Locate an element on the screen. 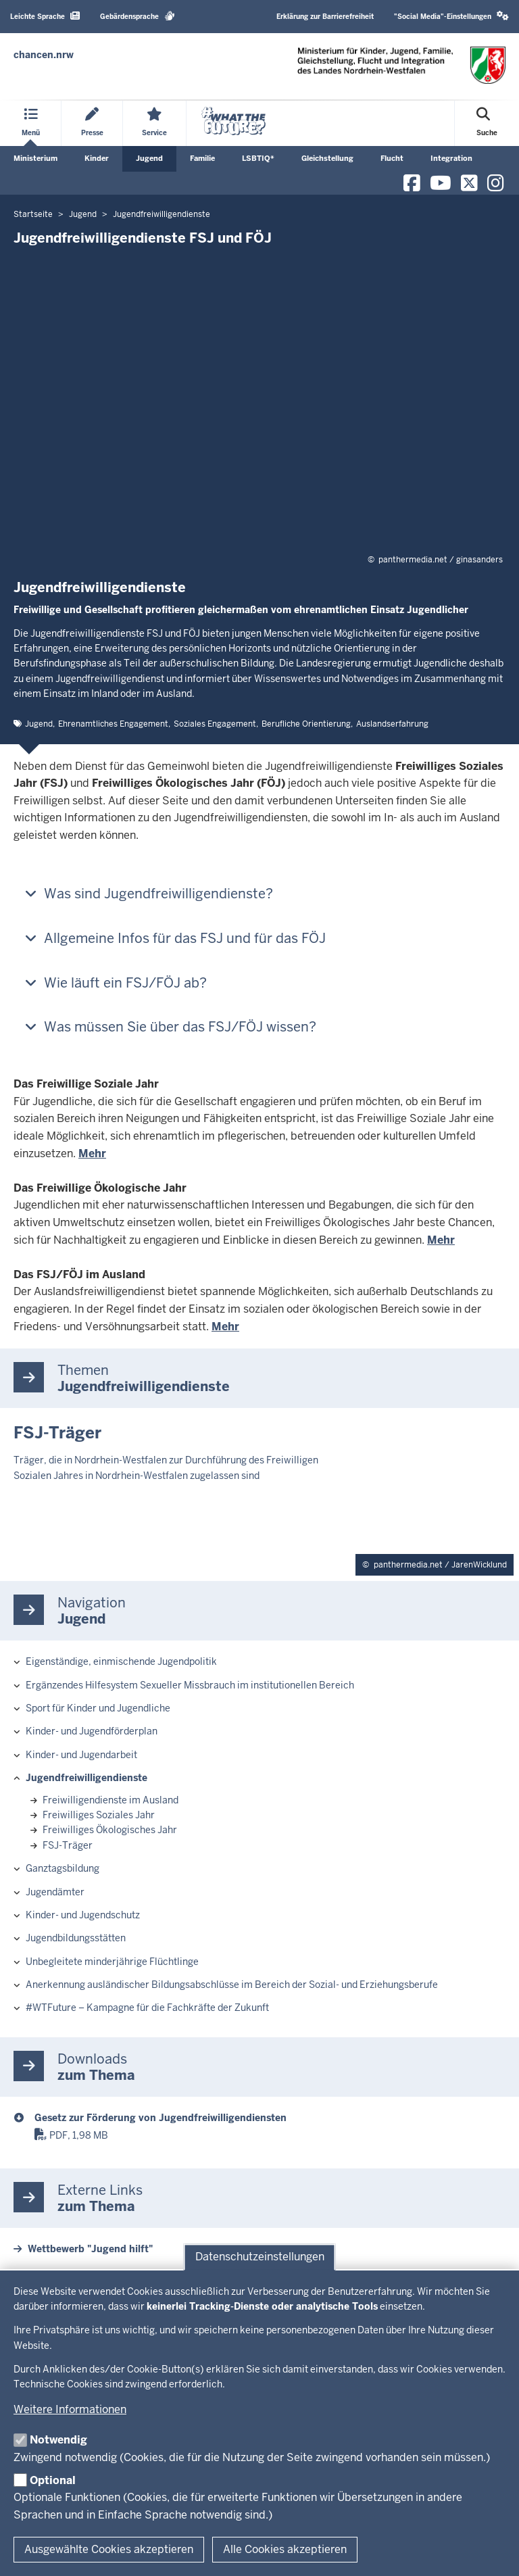 The image size is (519, 2576). Auslandserfahrung is located at coordinates (392, 724).